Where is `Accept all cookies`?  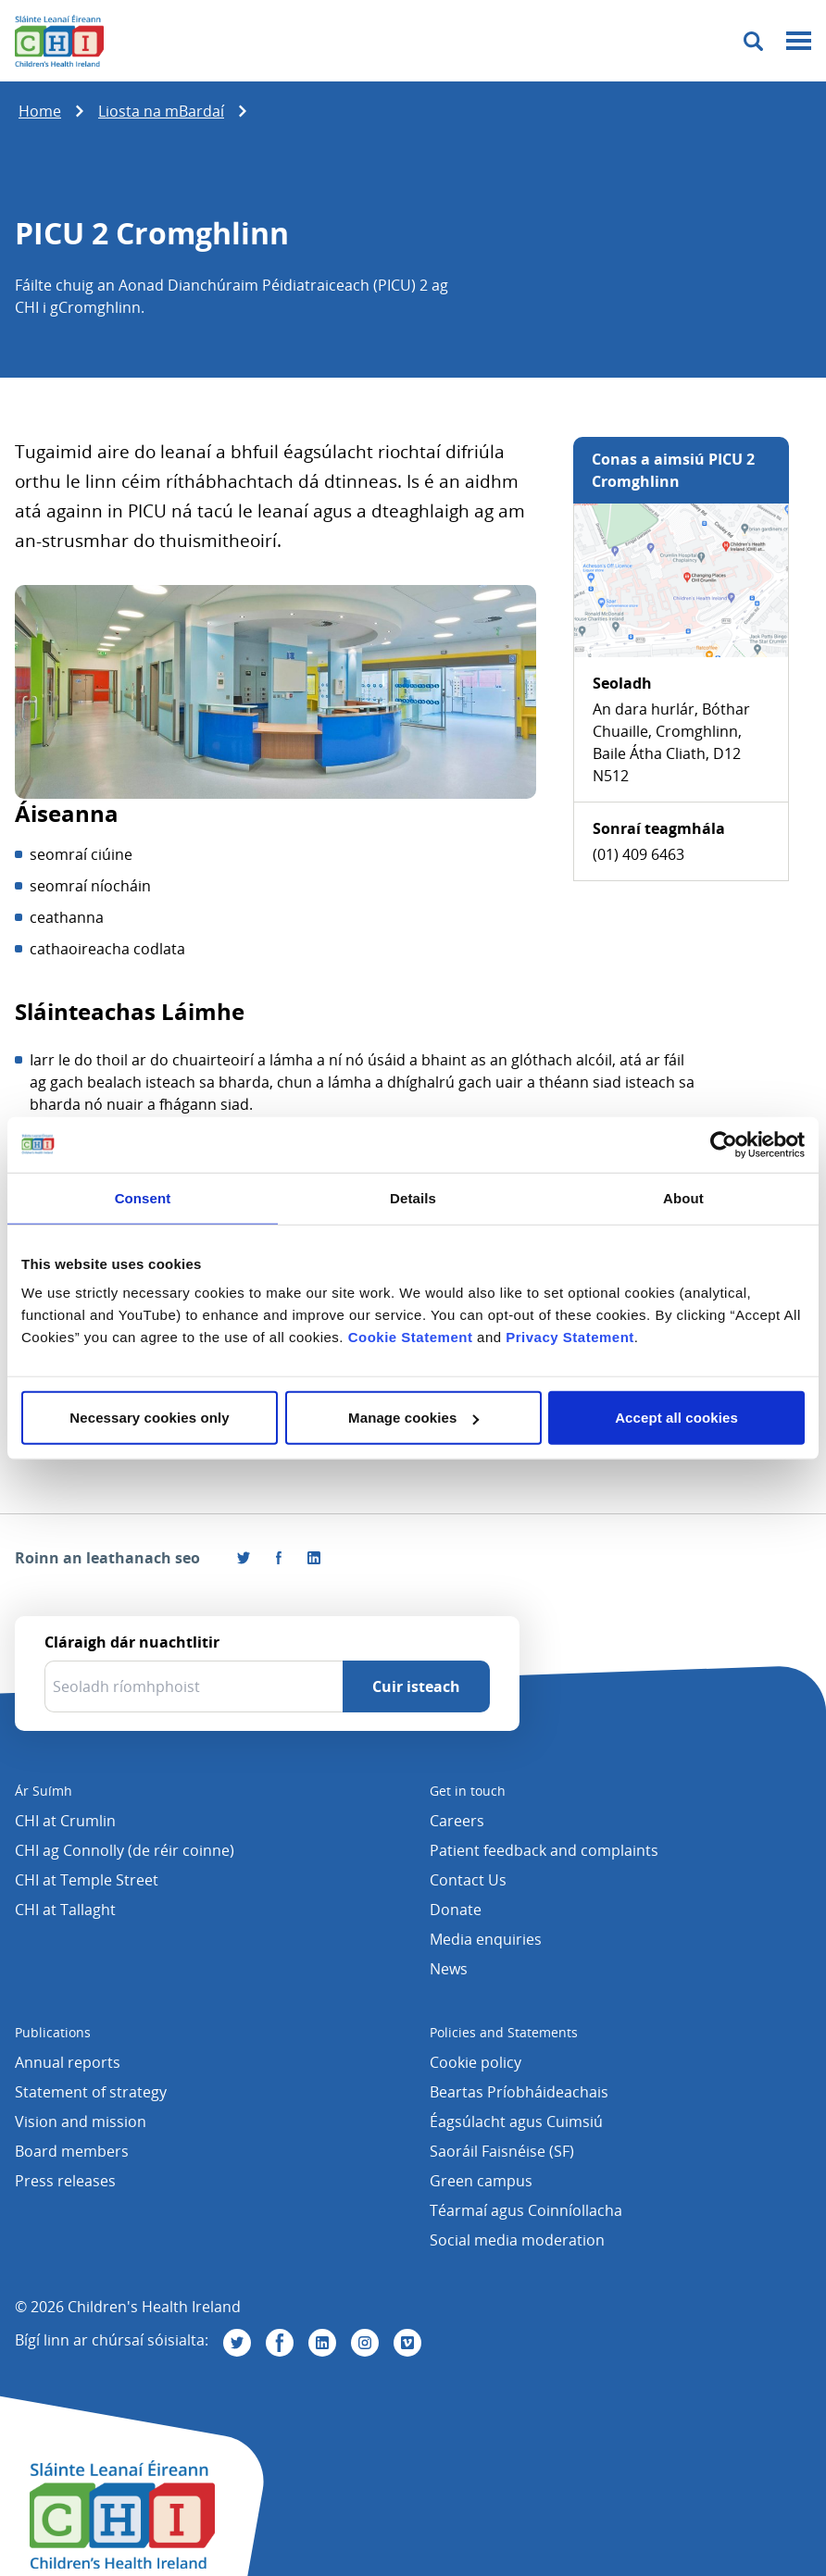
Accept all cookies is located at coordinates (676, 1417).